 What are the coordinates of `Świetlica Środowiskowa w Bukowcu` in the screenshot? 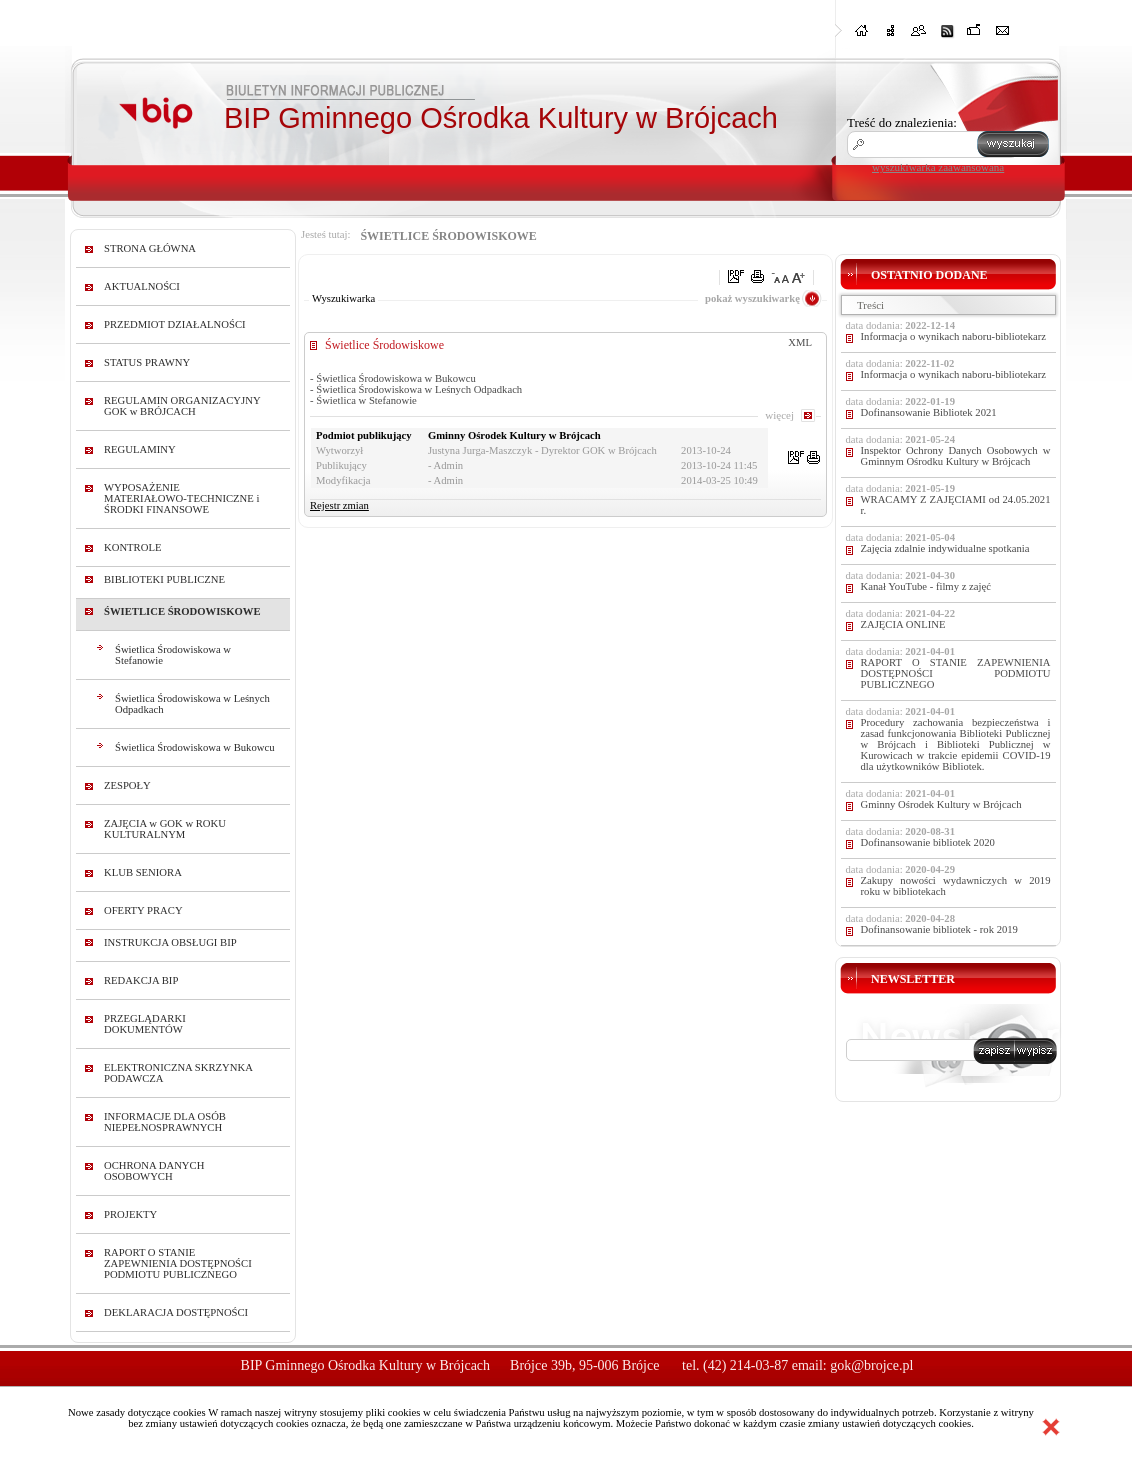 It's located at (195, 747).